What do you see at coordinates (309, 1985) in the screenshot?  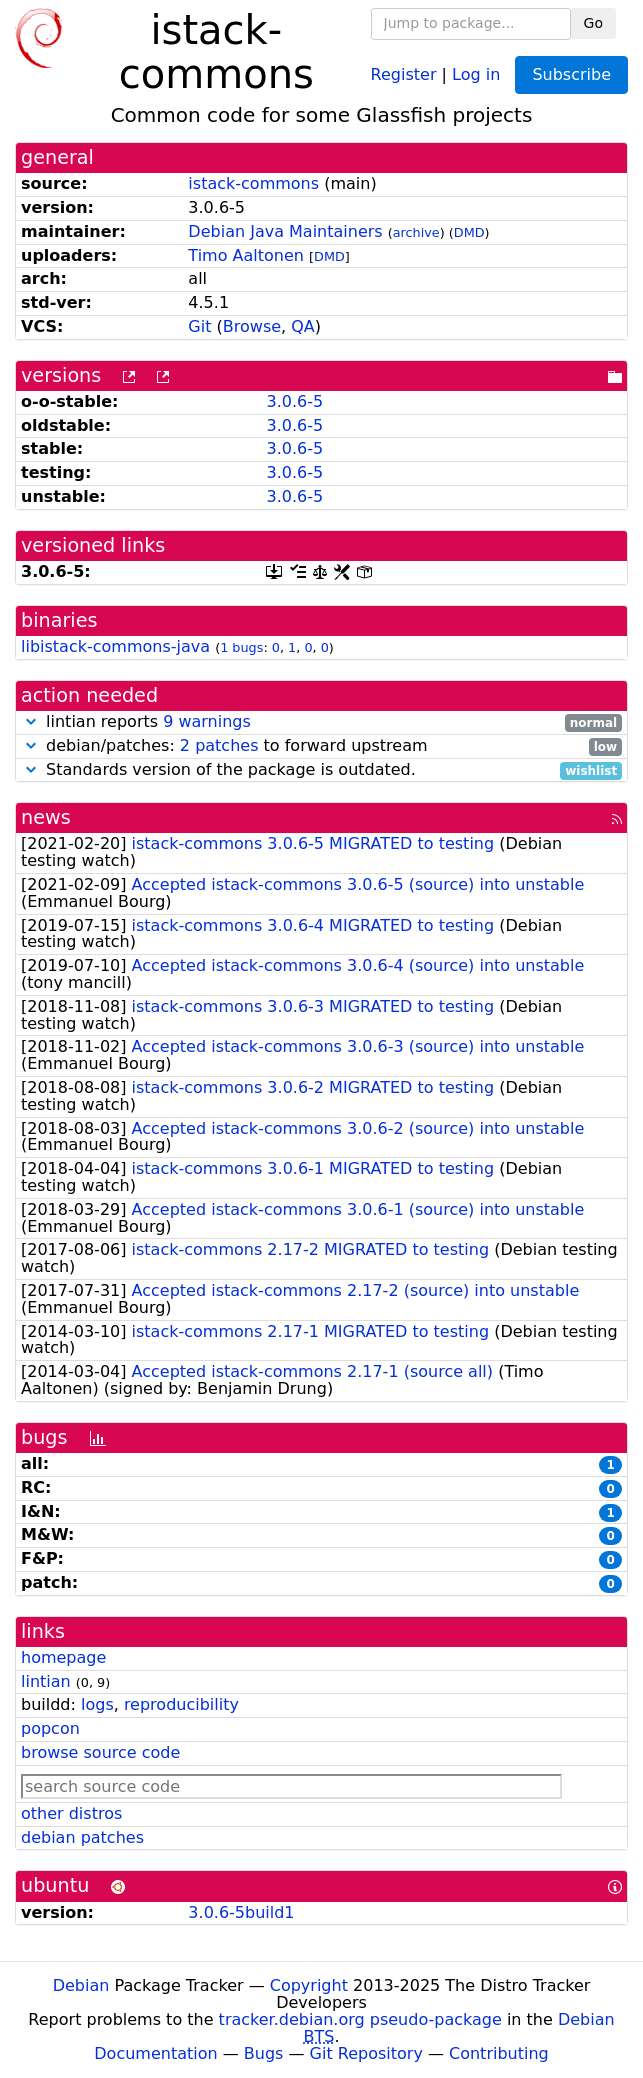 I see `Copyright` at bounding box center [309, 1985].